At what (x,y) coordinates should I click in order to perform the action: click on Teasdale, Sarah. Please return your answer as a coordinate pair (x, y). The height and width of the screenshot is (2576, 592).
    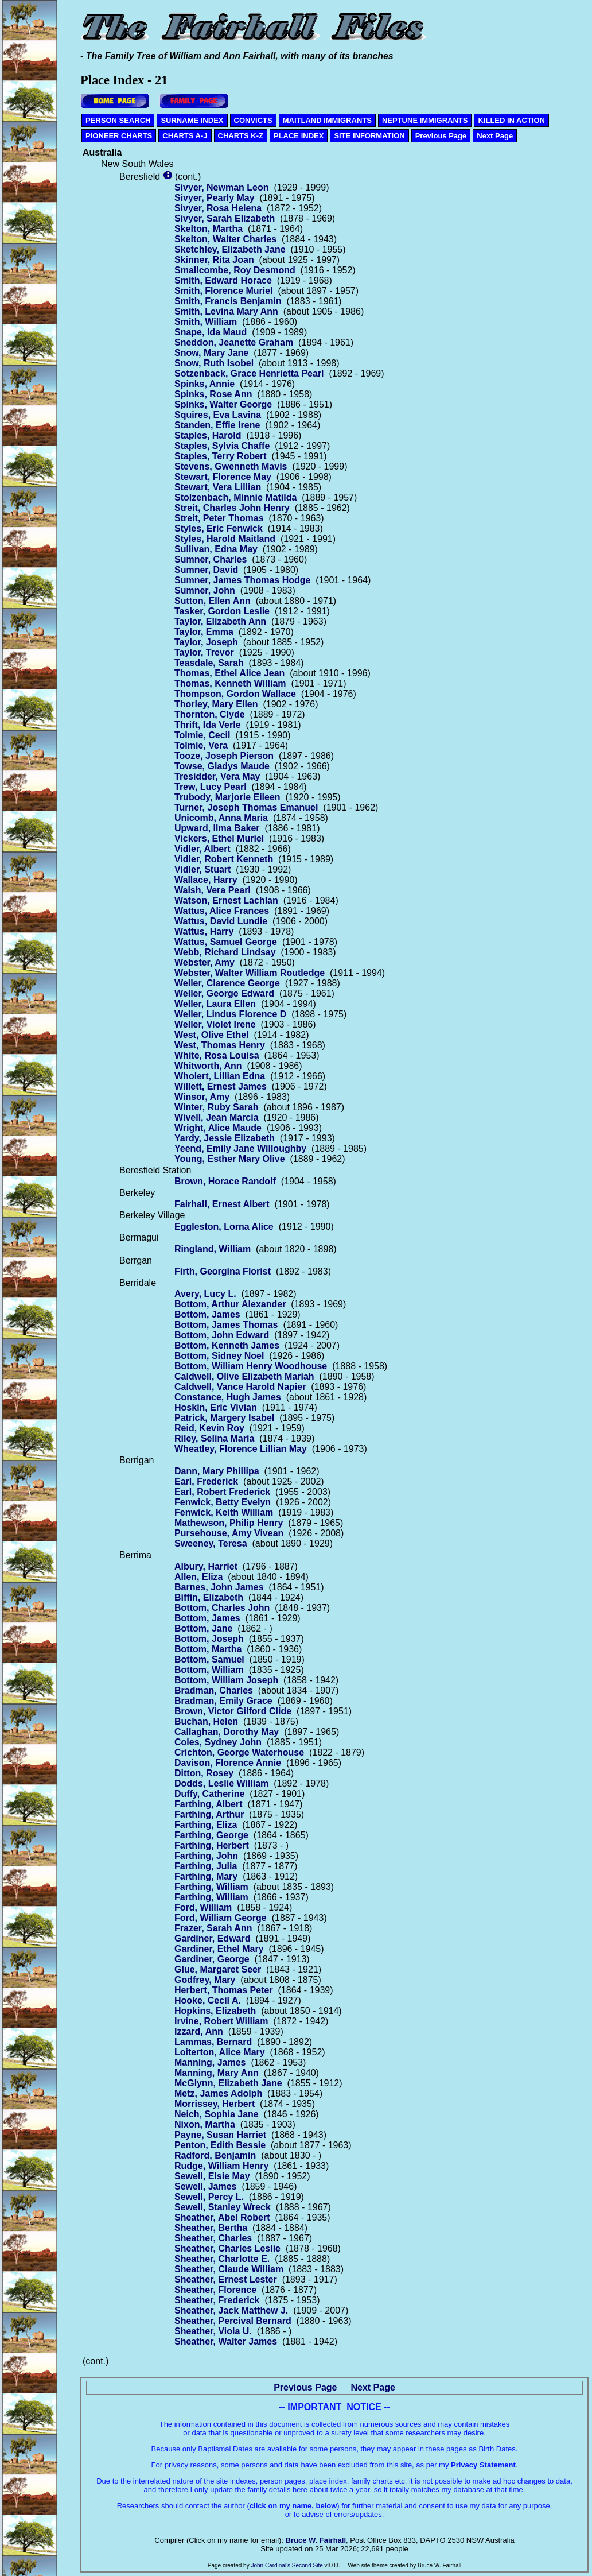
    Looking at the image, I should click on (209, 663).